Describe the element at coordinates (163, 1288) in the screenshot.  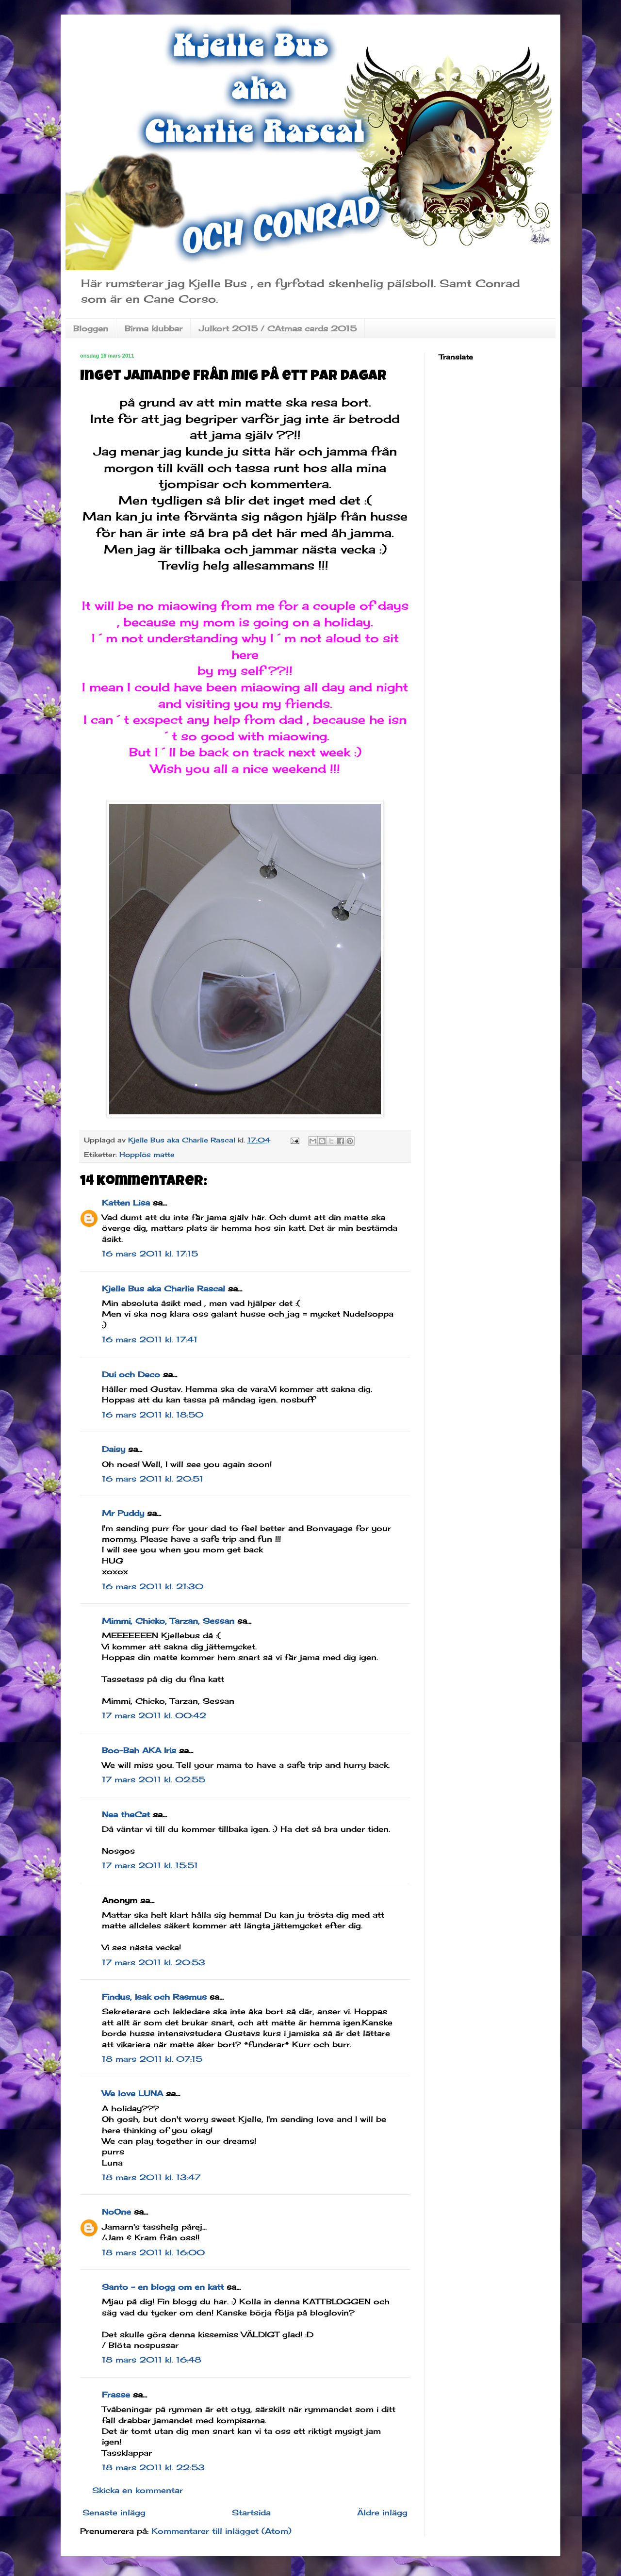
I see `Kjelle Bus aka Charlie Rascal` at that location.